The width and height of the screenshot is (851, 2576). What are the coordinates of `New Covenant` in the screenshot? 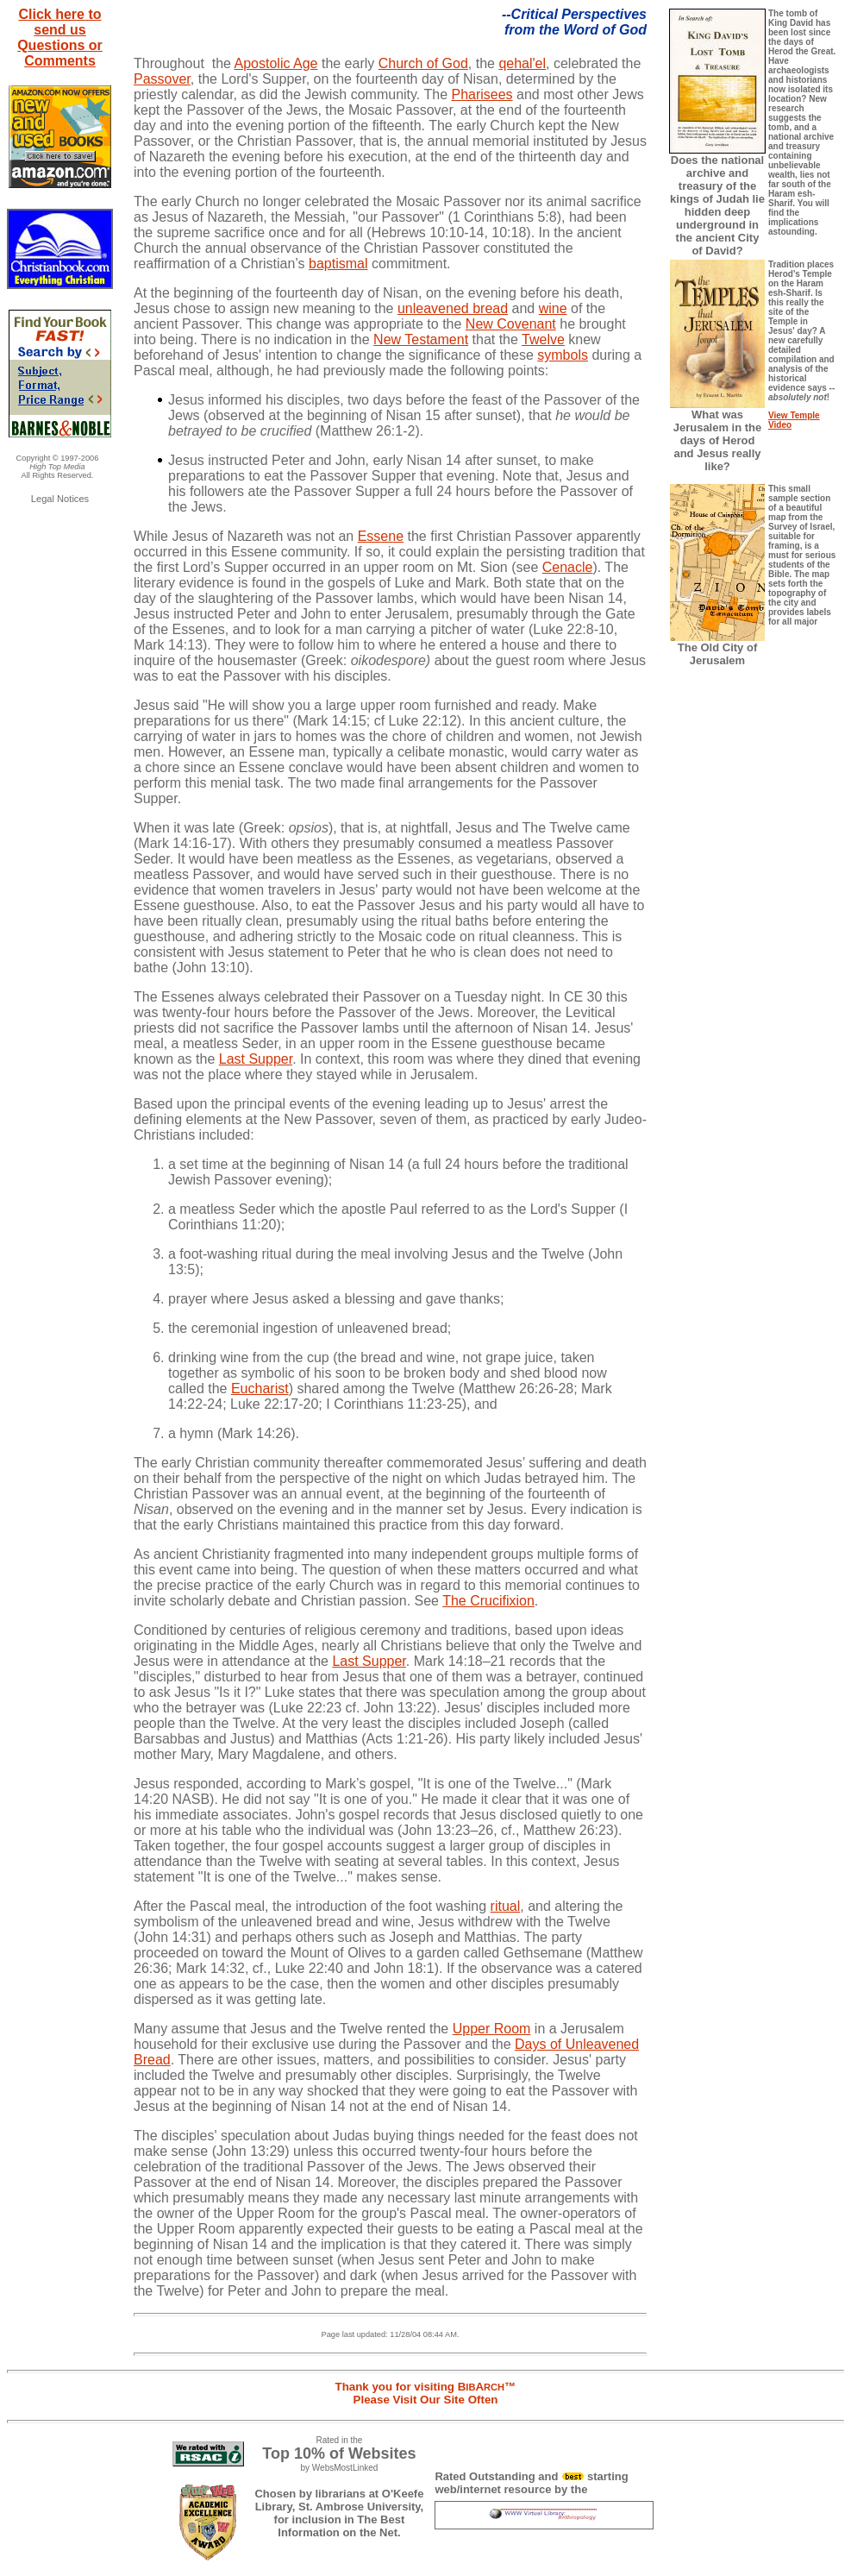 It's located at (511, 324).